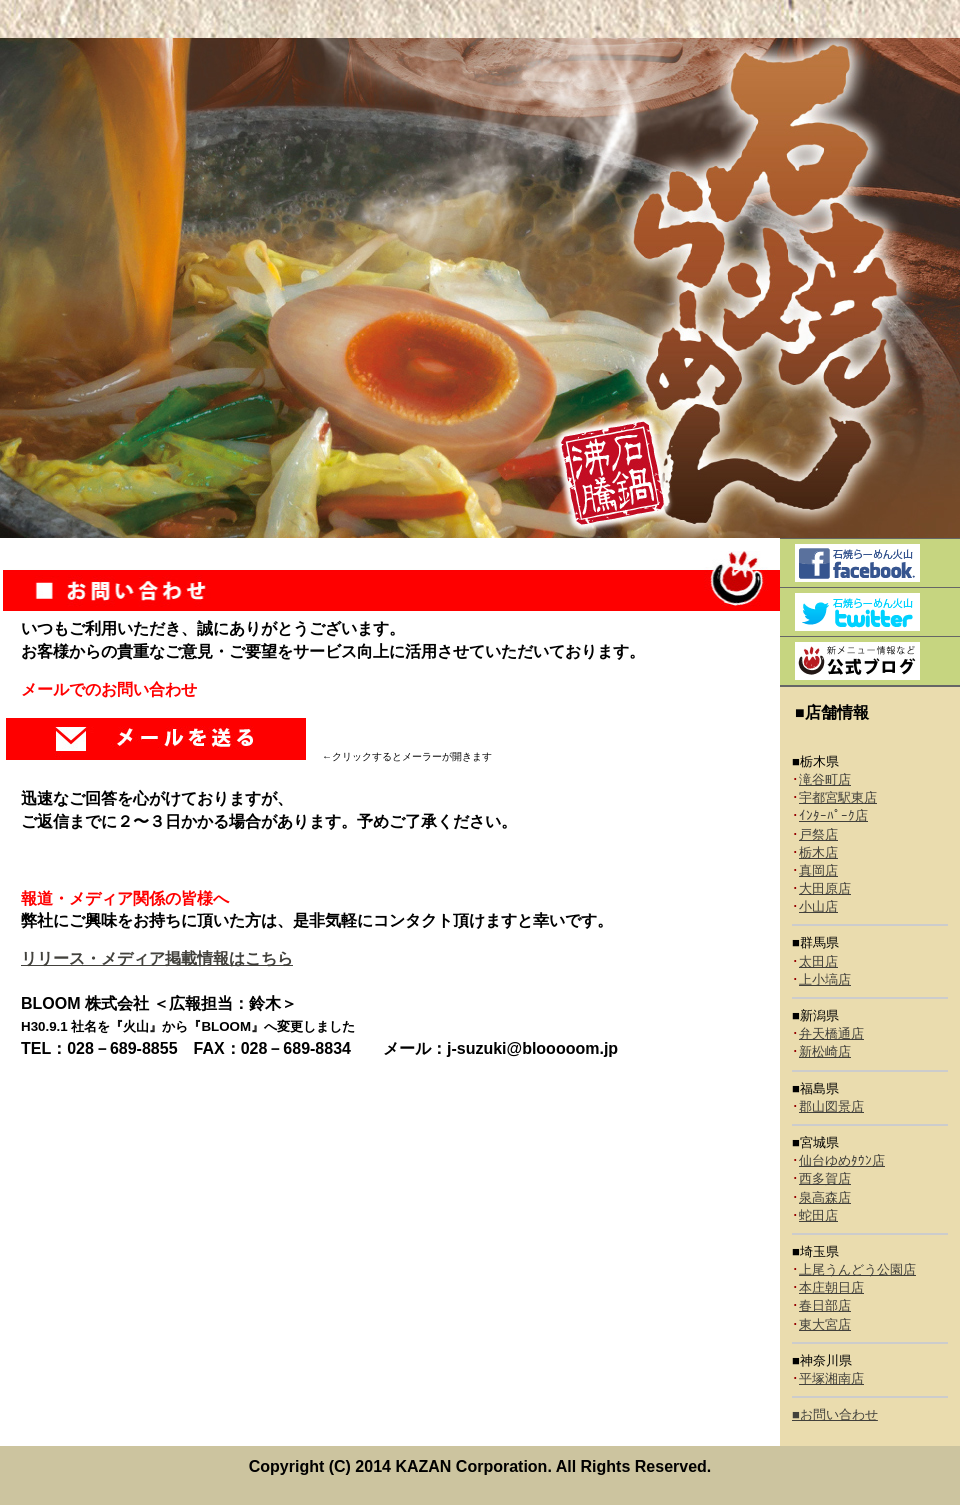  I want to click on 郡山図景店, so click(831, 1106).